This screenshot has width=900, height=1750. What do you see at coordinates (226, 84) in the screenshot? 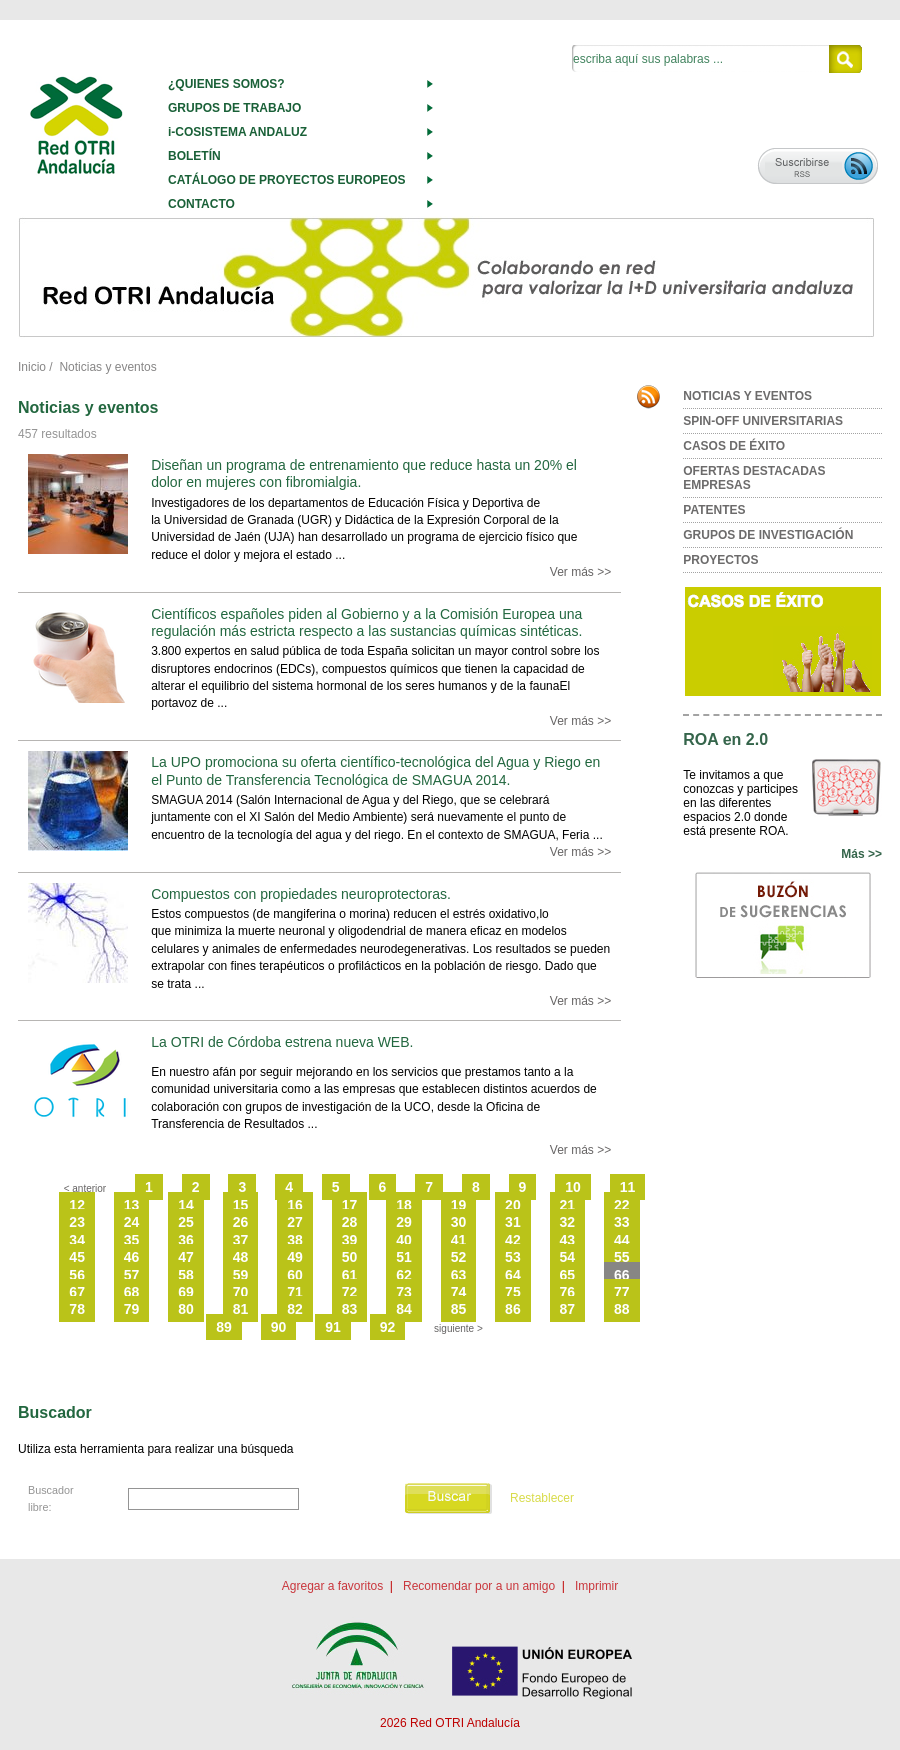
I see `¿QUIENES SOMOS?` at bounding box center [226, 84].